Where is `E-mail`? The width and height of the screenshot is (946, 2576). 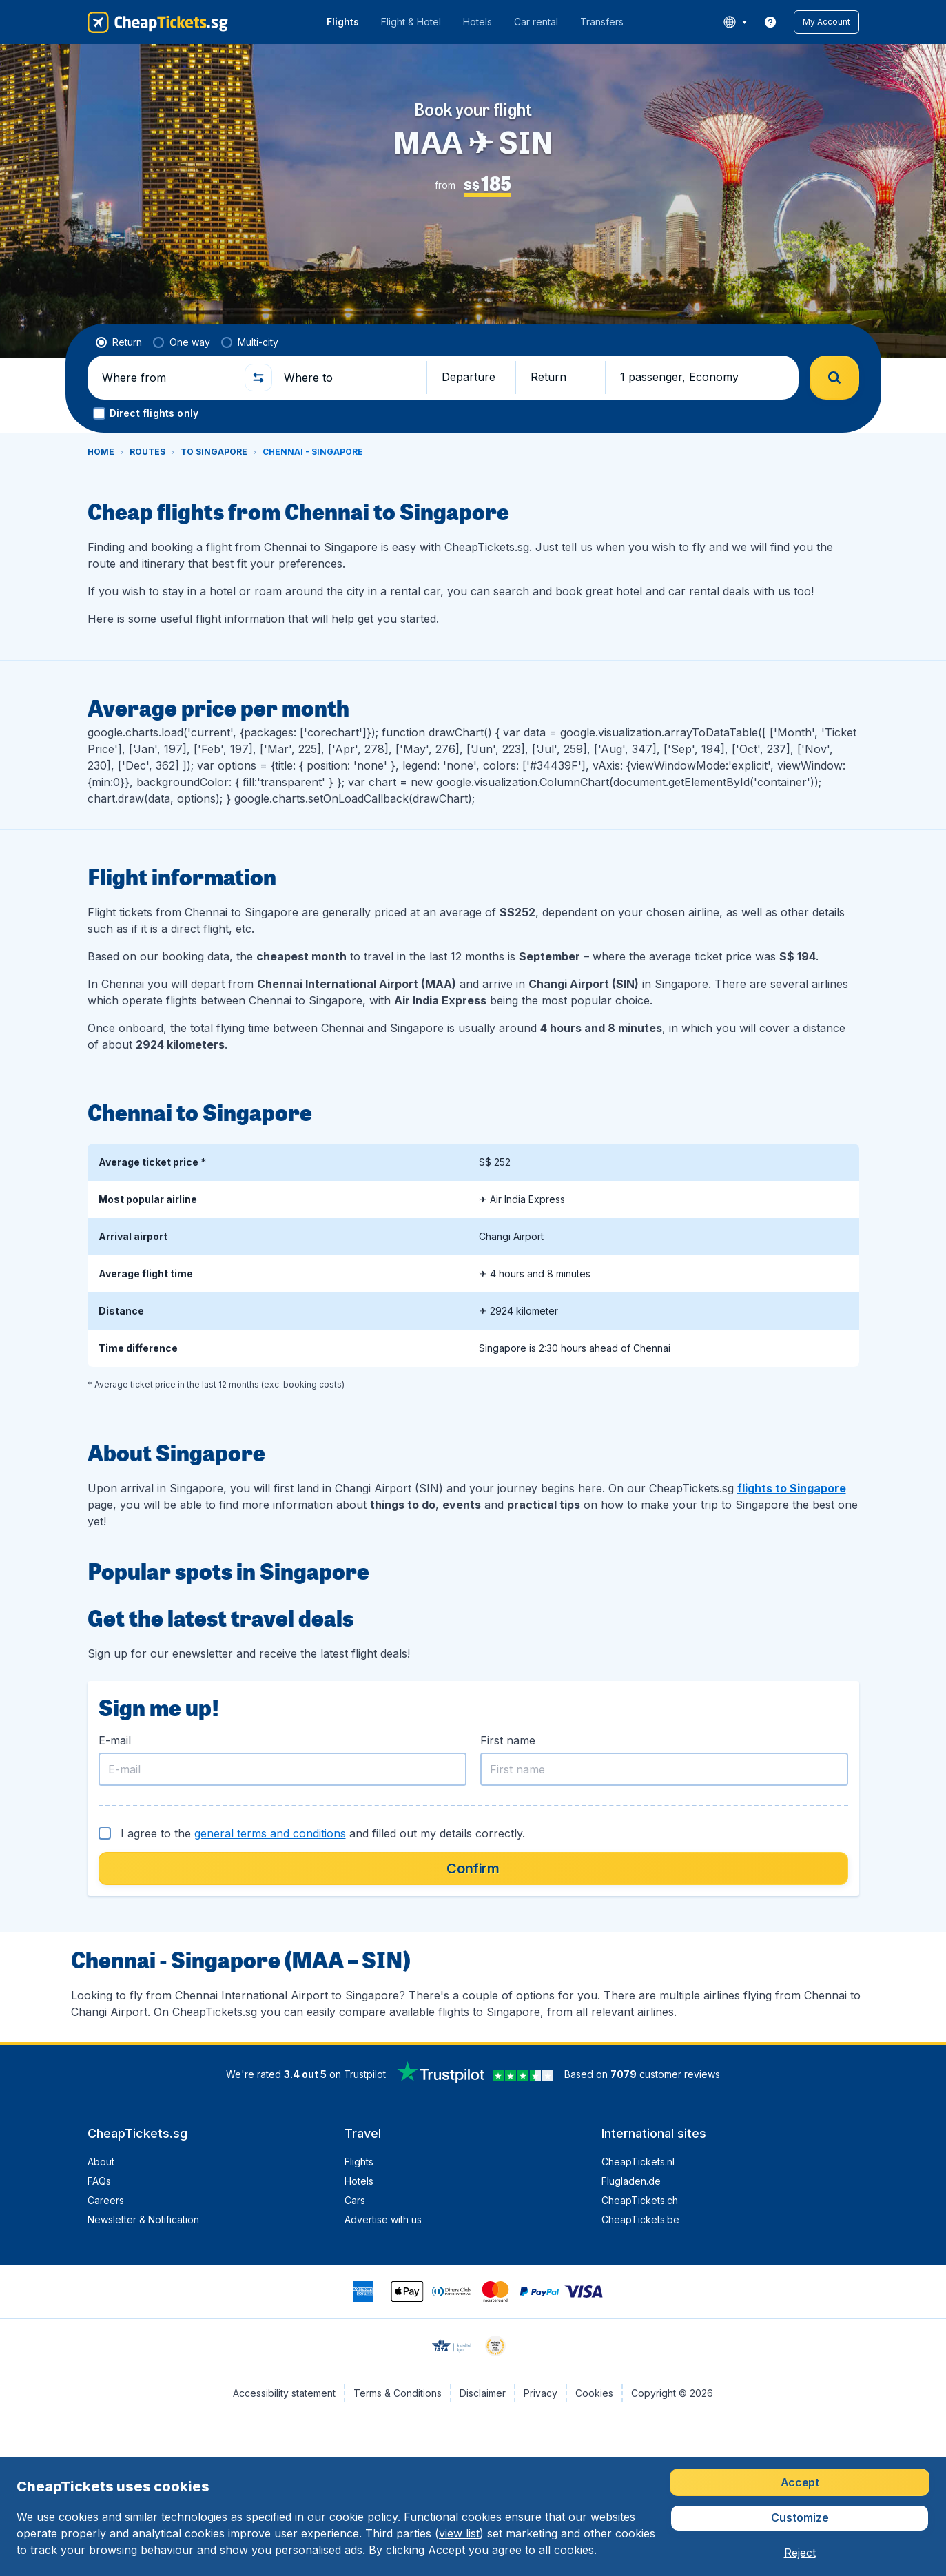 E-mail is located at coordinates (115, 1740).